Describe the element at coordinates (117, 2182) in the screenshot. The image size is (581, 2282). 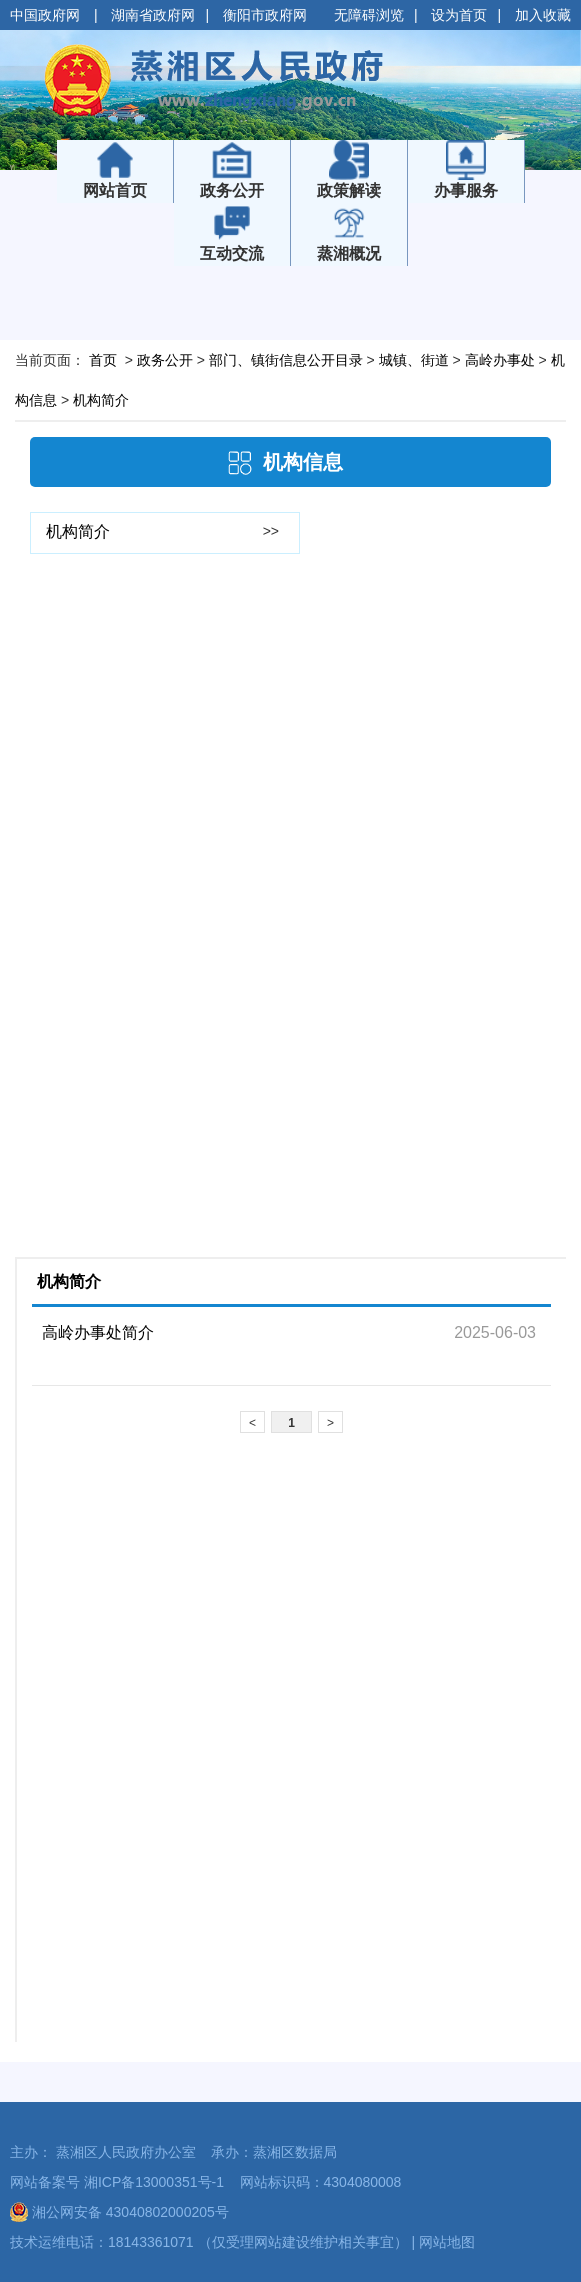
I see `网站备案号 湘ICP备13000351号-1` at that location.